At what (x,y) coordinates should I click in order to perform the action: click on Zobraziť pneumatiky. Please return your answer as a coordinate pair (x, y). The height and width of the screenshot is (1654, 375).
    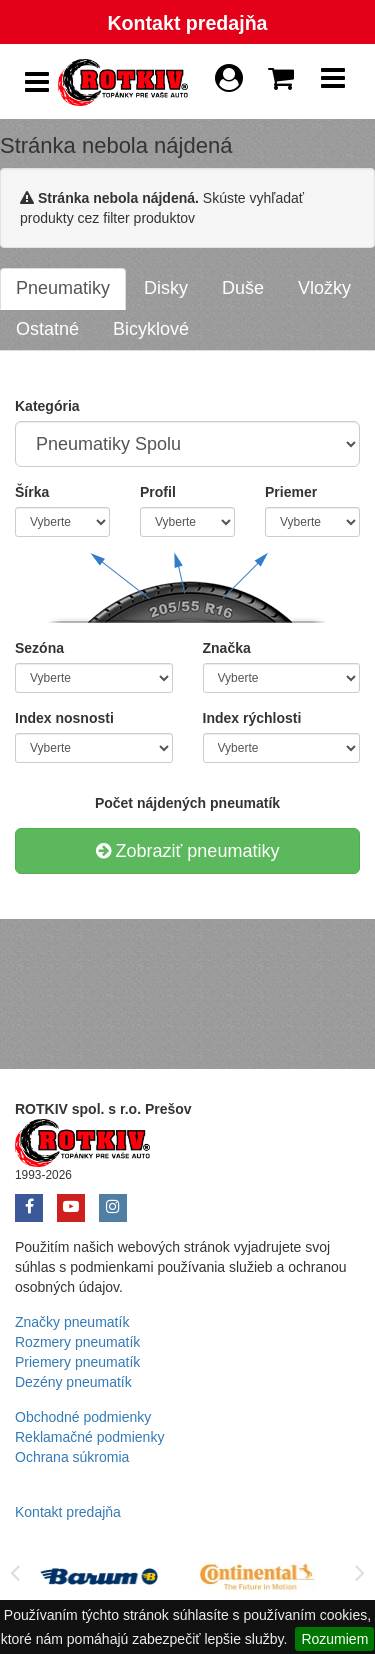
    Looking at the image, I should click on (188, 851).